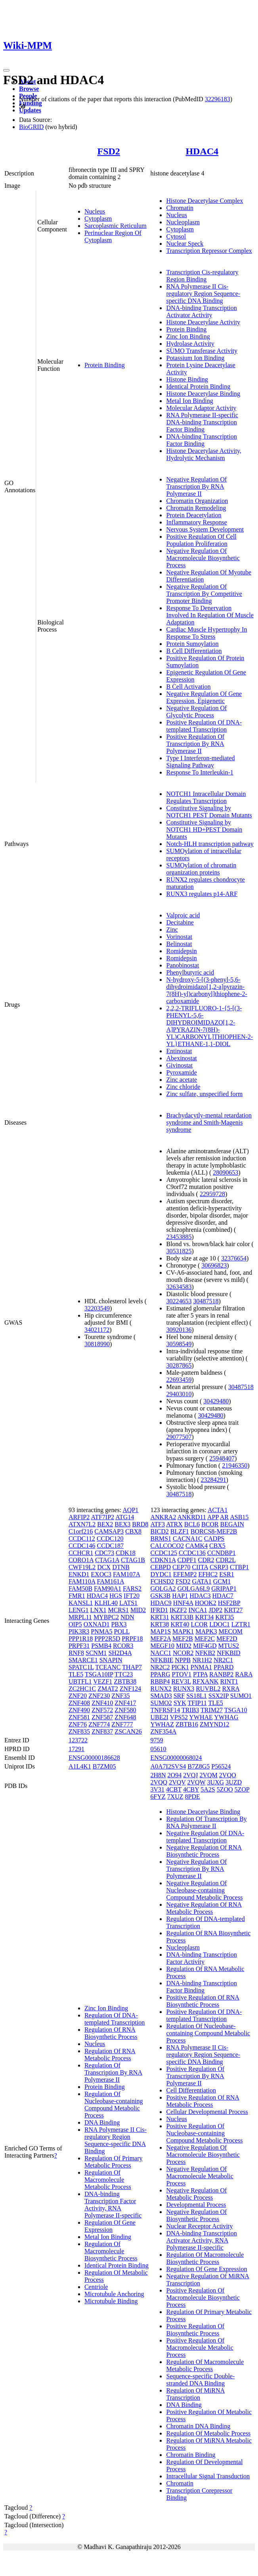 The image size is (258, 2576). Describe the element at coordinates (190, 1710) in the screenshot. I see `TRIB3` at that location.